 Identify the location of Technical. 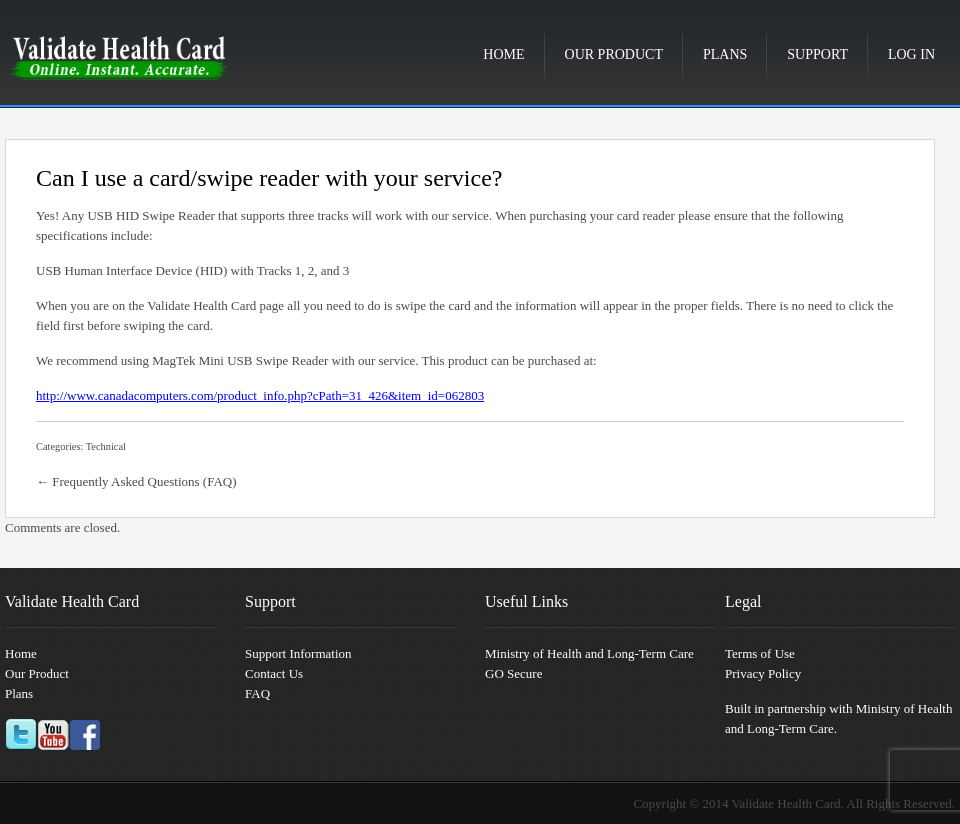
(106, 446).